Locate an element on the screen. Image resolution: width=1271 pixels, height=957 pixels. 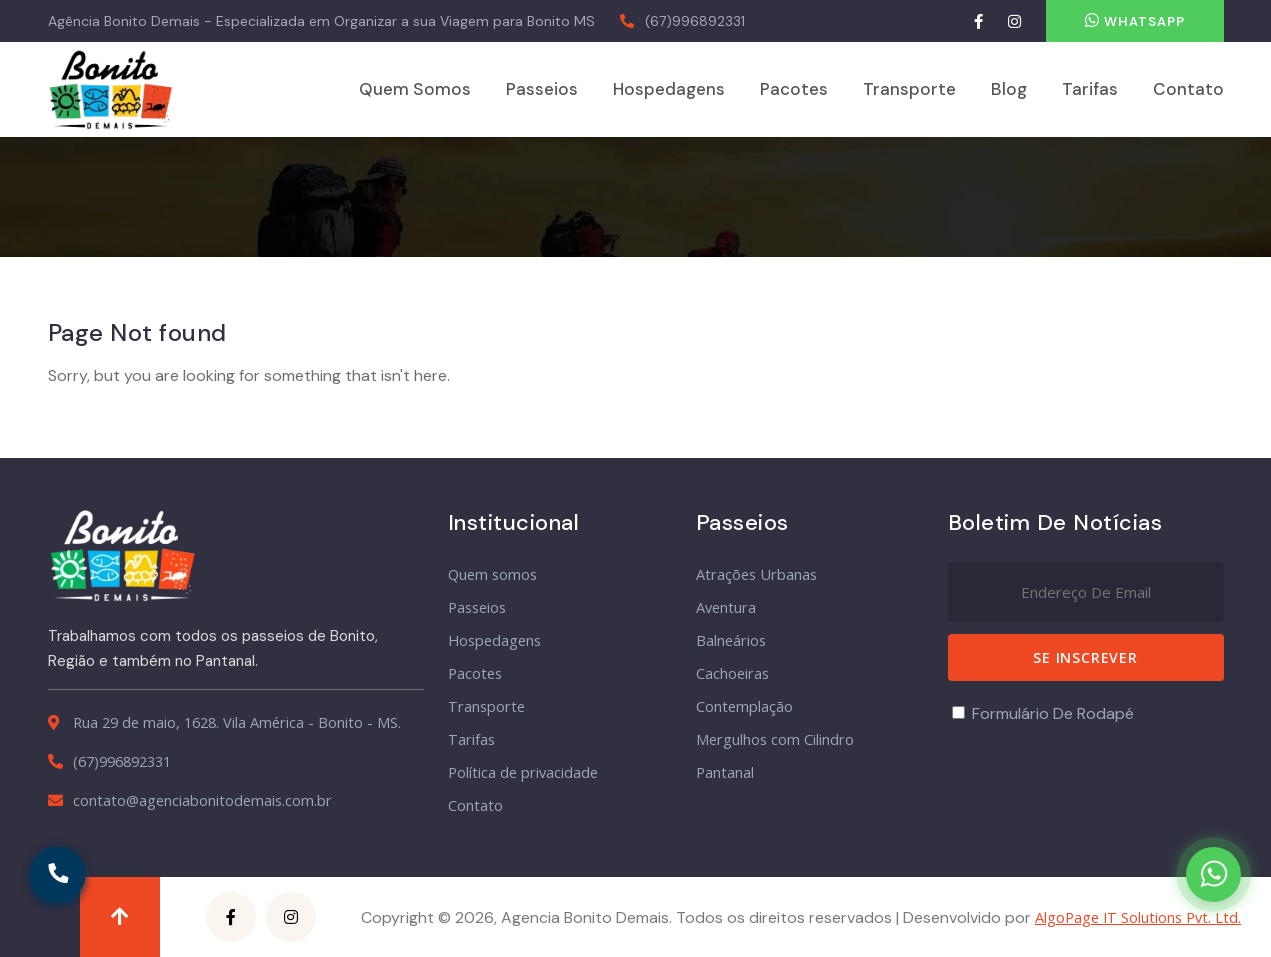
Atrações Urbanas is located at coordinates (756, 574).